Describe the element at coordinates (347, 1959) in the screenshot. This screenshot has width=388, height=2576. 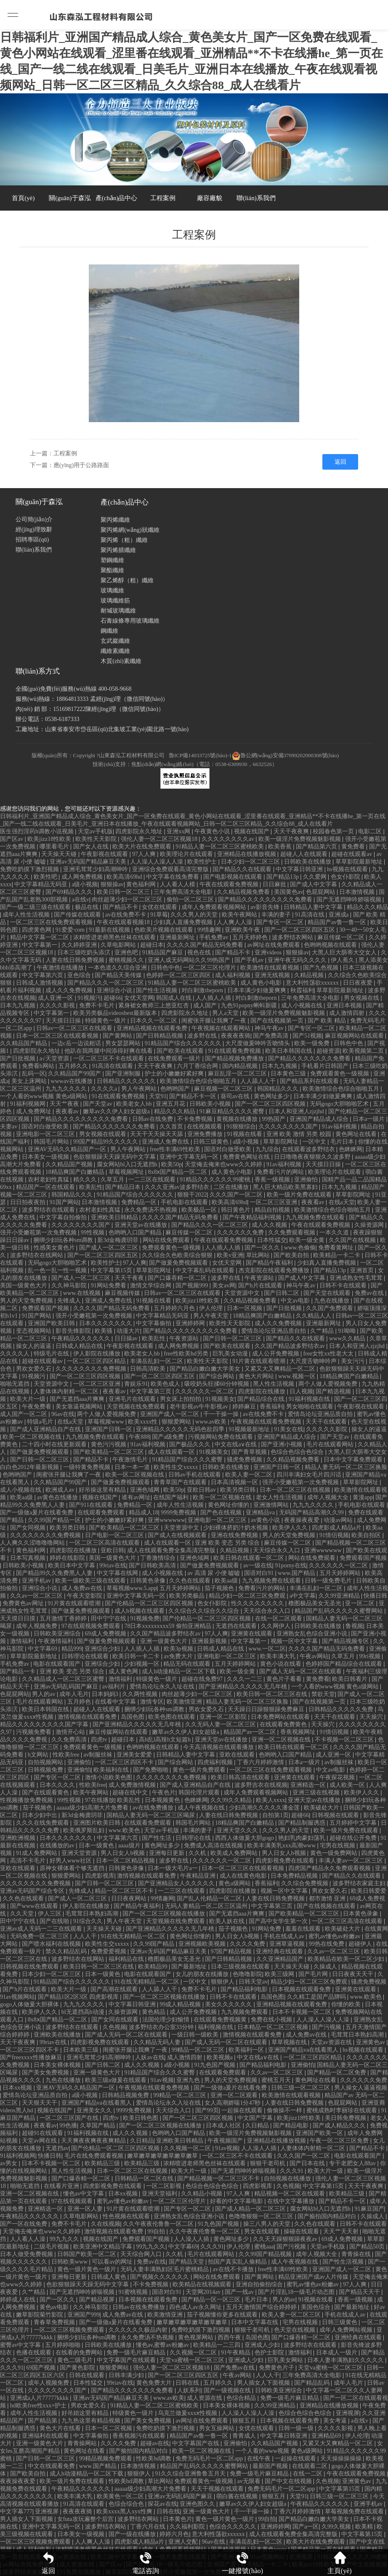
I see `欧美精品在欧美一区二区少妇` at that location.